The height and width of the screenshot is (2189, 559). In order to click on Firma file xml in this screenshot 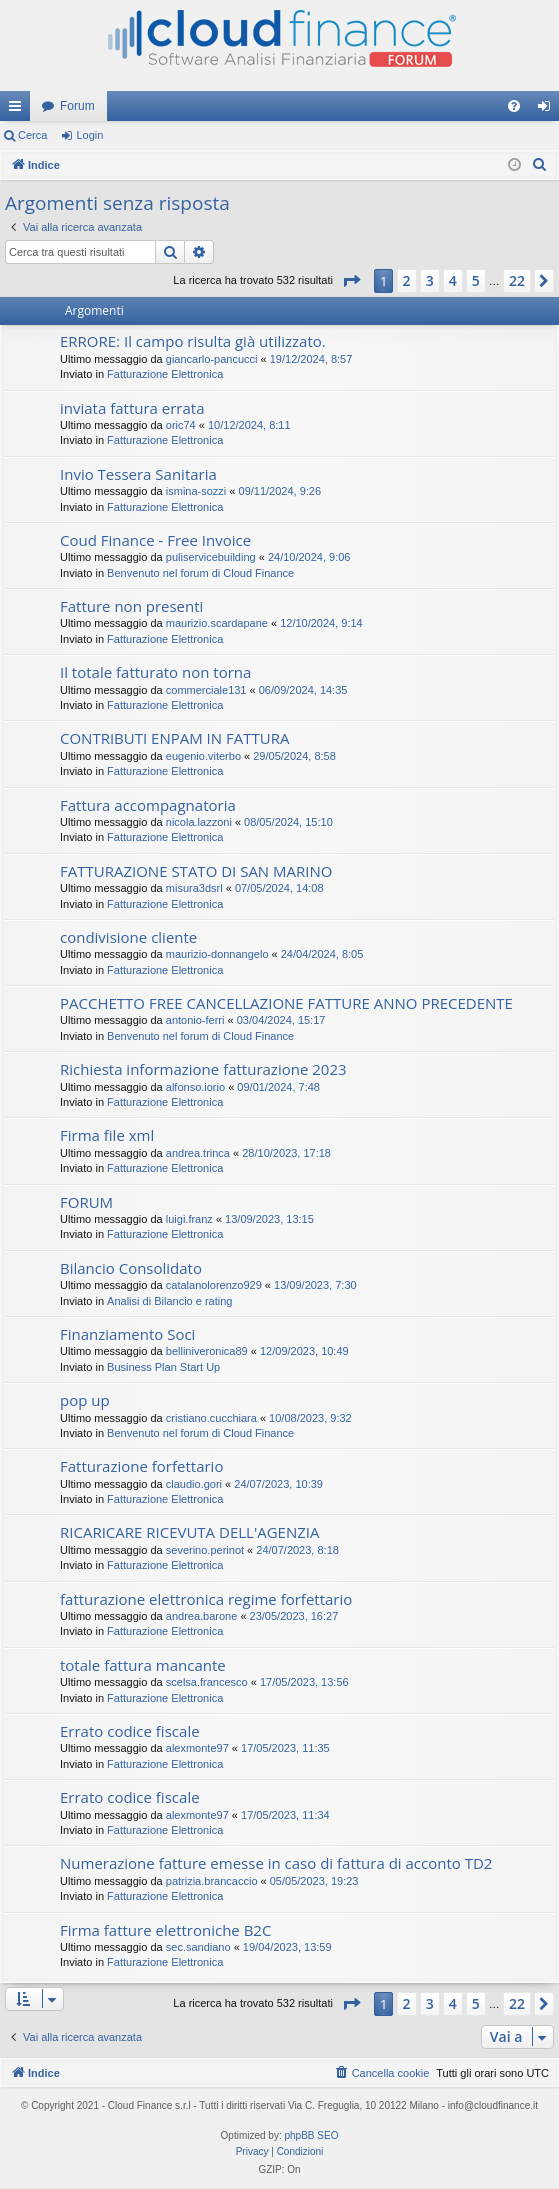, I will do `click(107, 1135)`.